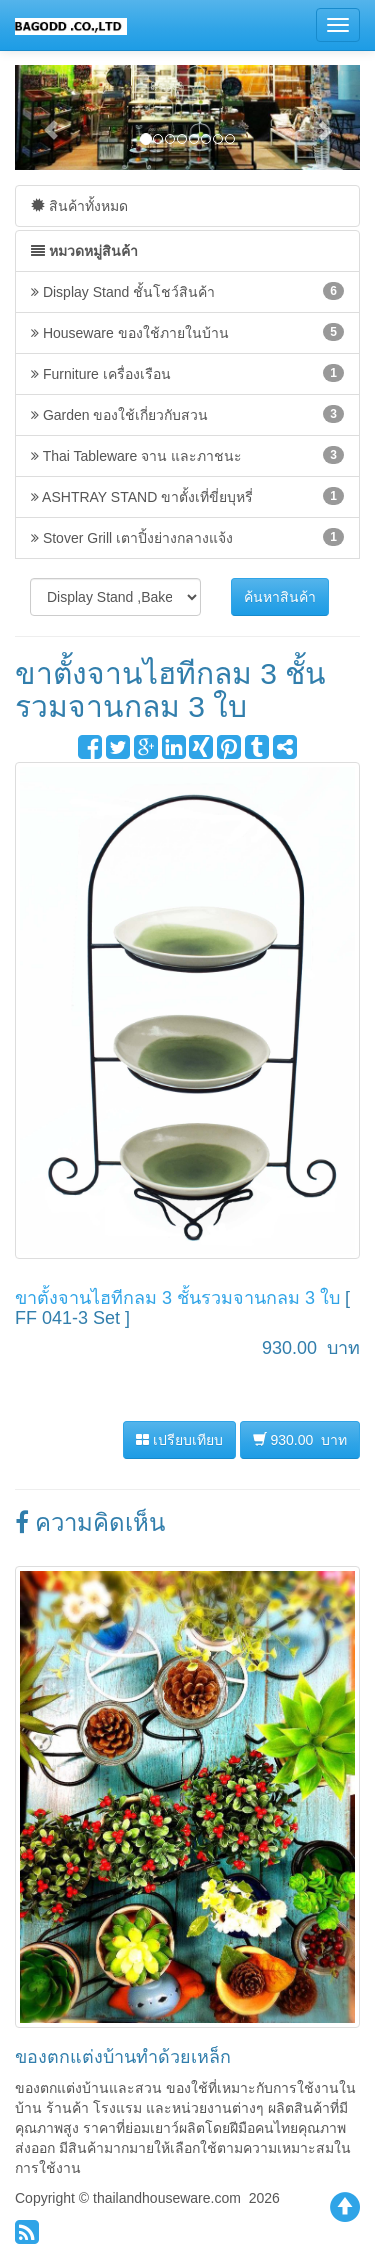  I want to click on Display Stand ชั้นโชว์สินค้า, so click(187, 291).